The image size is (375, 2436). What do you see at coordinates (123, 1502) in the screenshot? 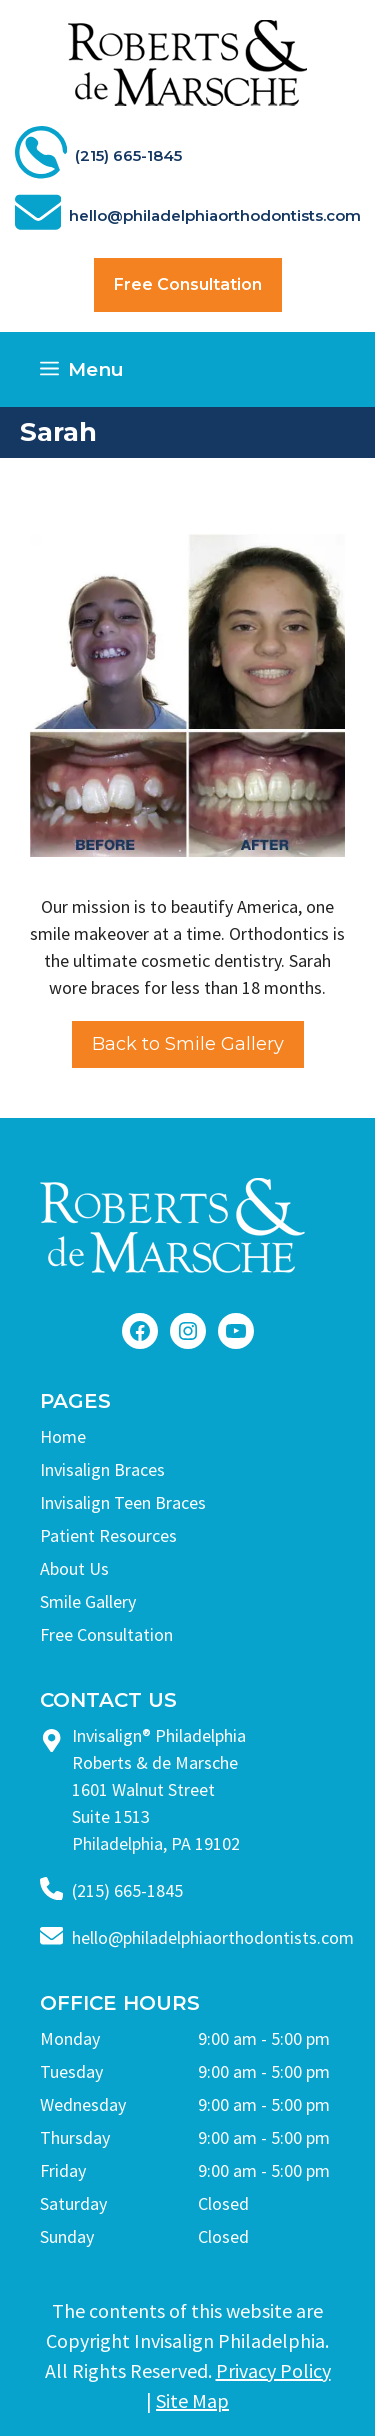
I see `Invisalign Teen Braces` at bounding box center [123, 1502].